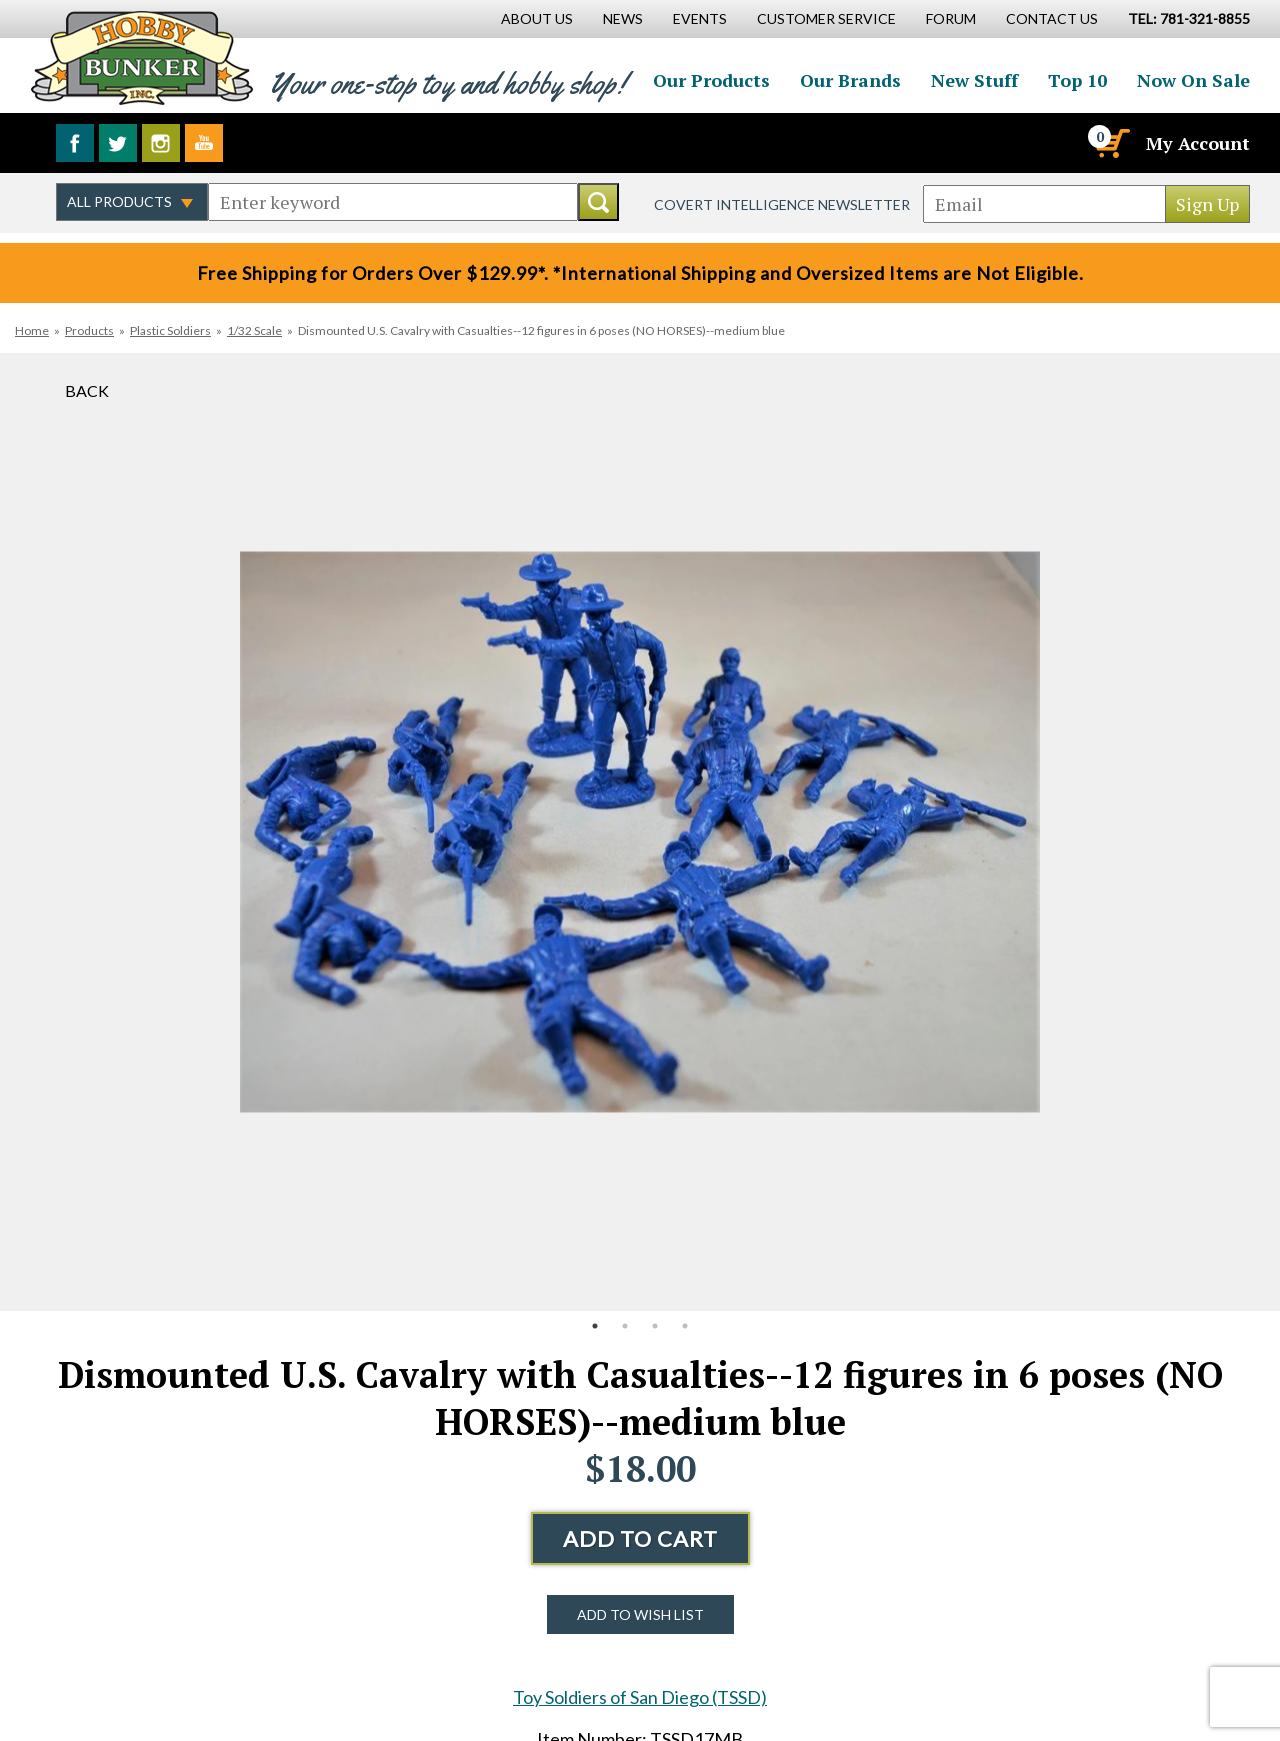  I want to click on Hobby Bunker, so click(141, 57).